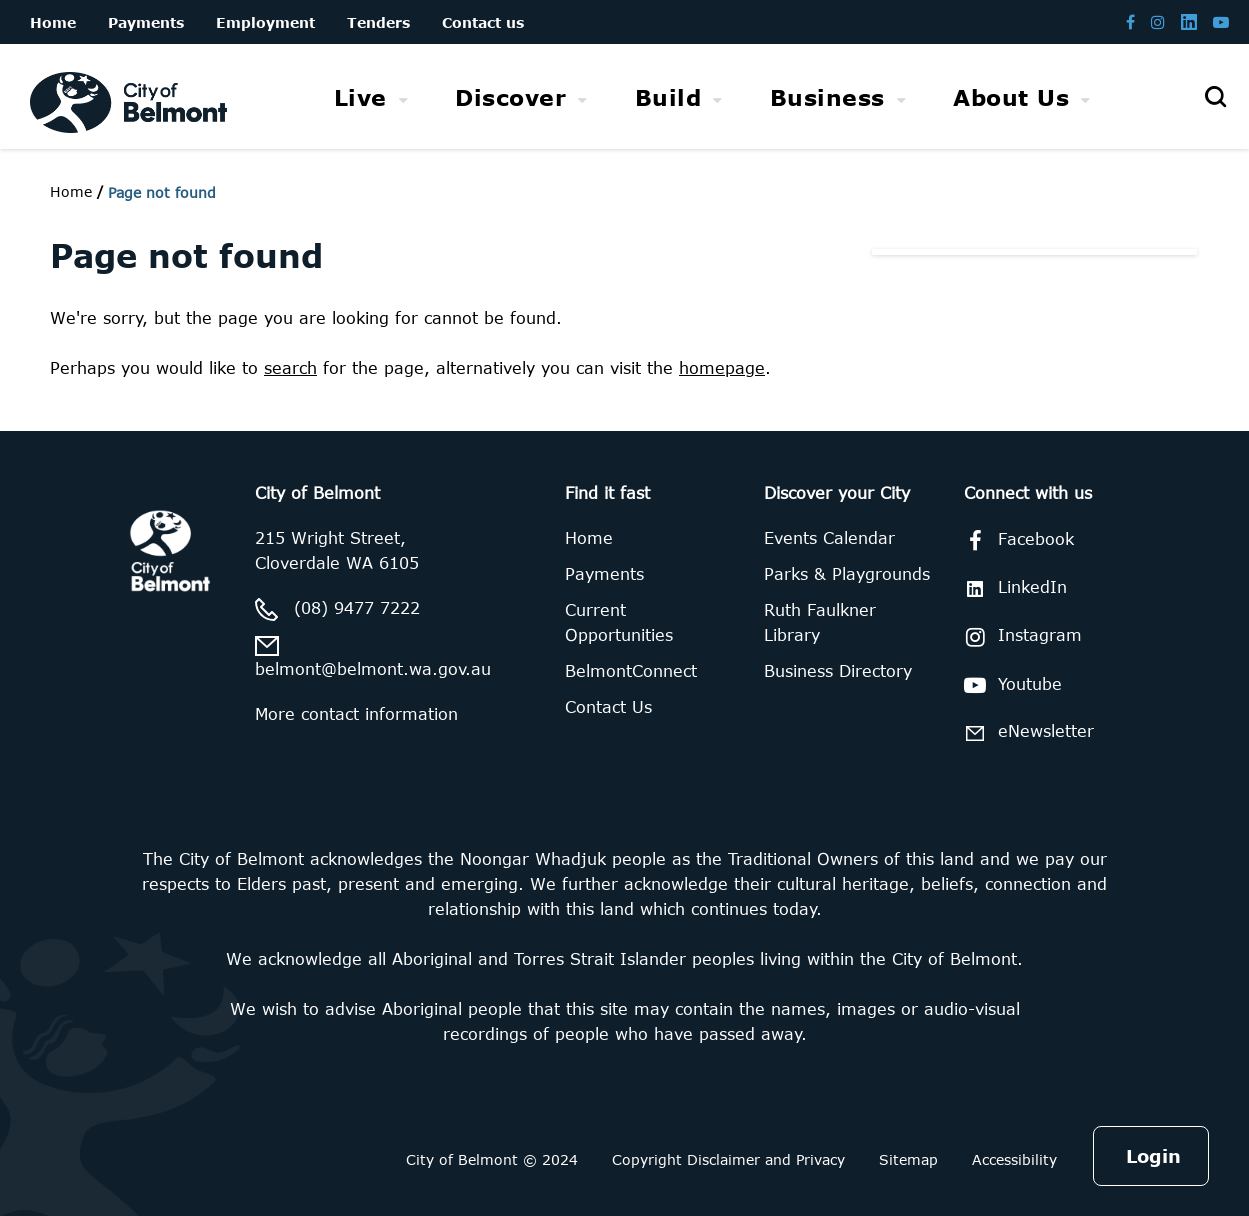 This screenshot has width=1249, height=1216. What do you see at coordinates (290, 368) in the screenshot?
I see `search` at bounding box center [290, 368].